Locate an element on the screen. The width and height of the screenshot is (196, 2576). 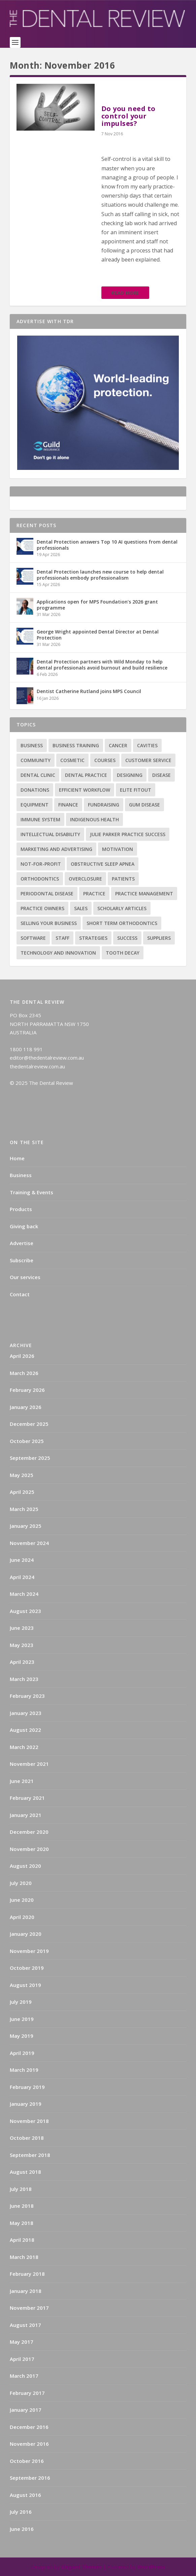
Cancer [Cancer (3 items)] is located at coordinates (118, 745).